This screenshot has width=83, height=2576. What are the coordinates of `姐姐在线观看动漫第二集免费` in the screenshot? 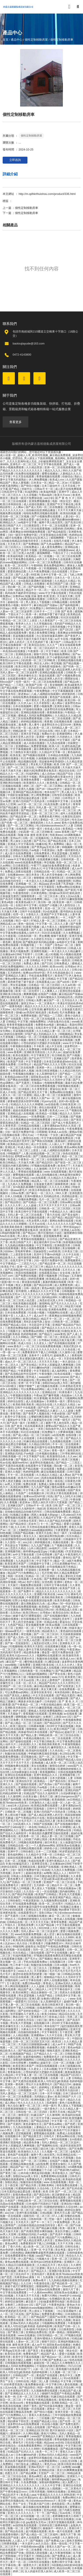 It's located at (30, 1110).